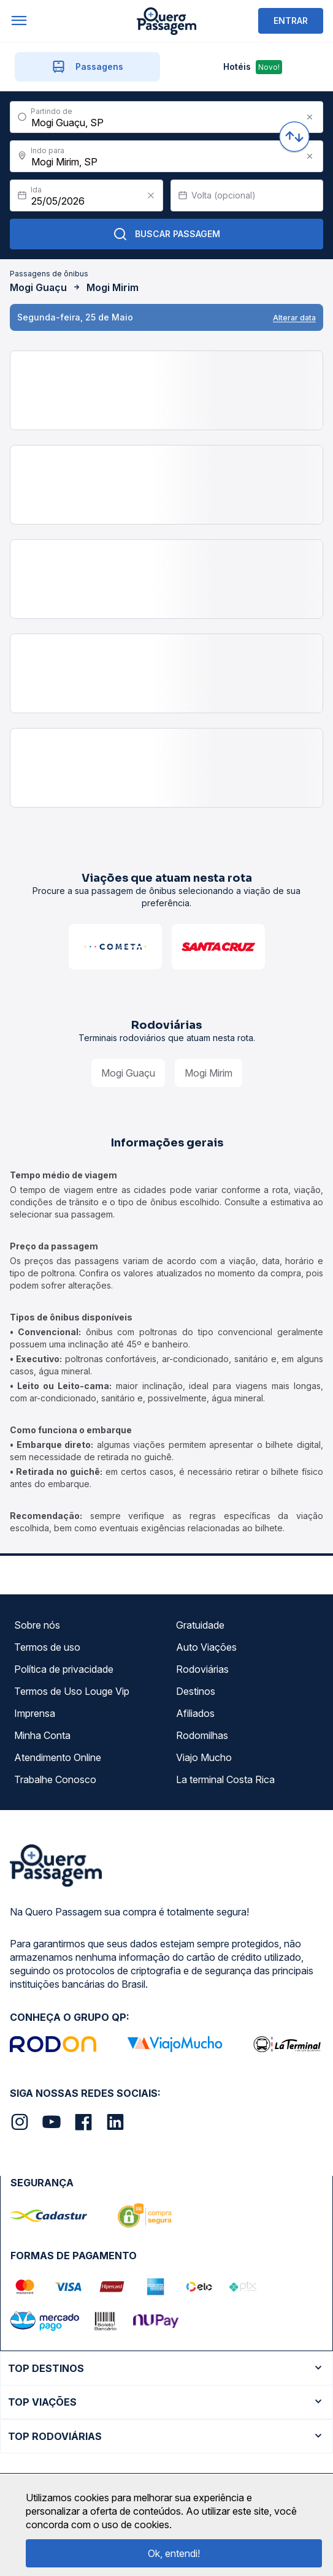 This screenshot has height=2576, width=333. What do you see at coordinates (47, 1647) in the screenshot?
I see `Termos de uso` at bounding box center [47, 1647].